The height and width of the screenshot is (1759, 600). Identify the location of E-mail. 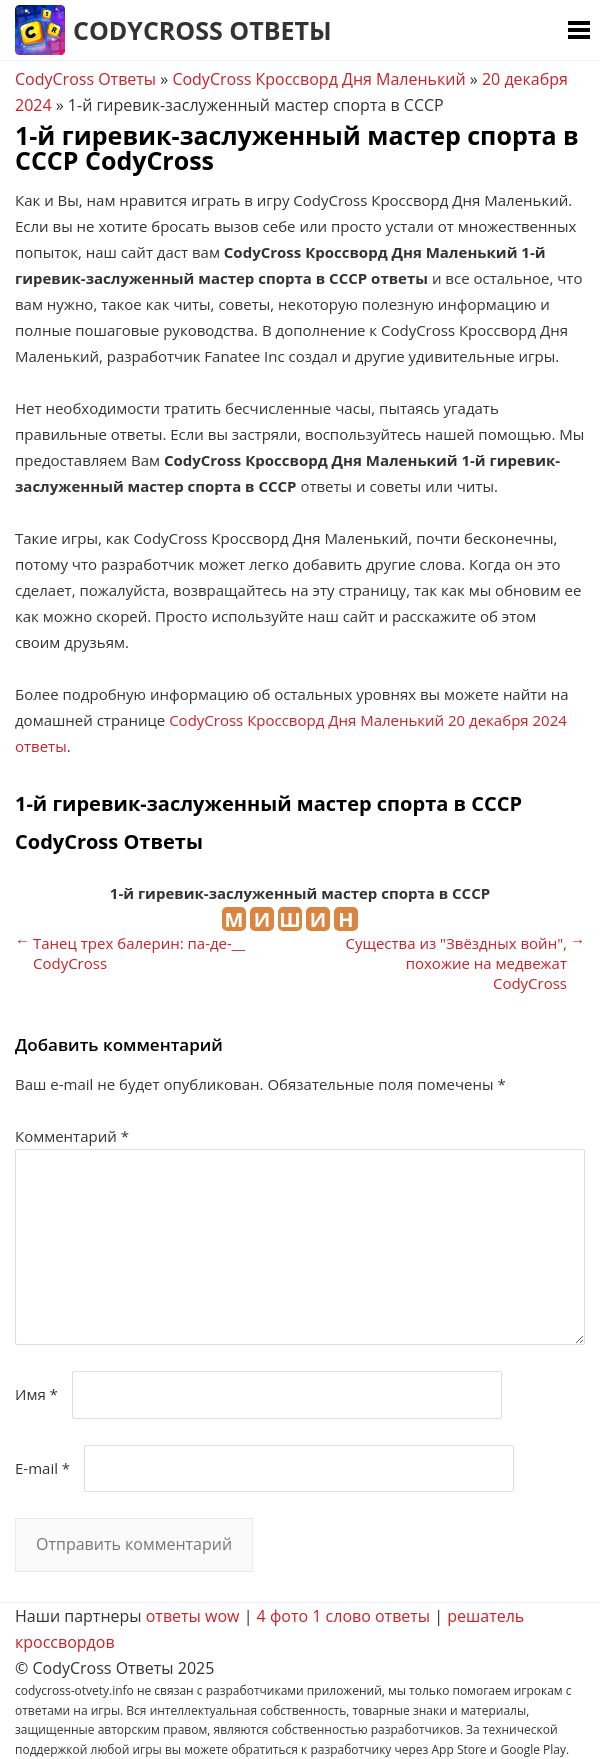
(42, 1468).